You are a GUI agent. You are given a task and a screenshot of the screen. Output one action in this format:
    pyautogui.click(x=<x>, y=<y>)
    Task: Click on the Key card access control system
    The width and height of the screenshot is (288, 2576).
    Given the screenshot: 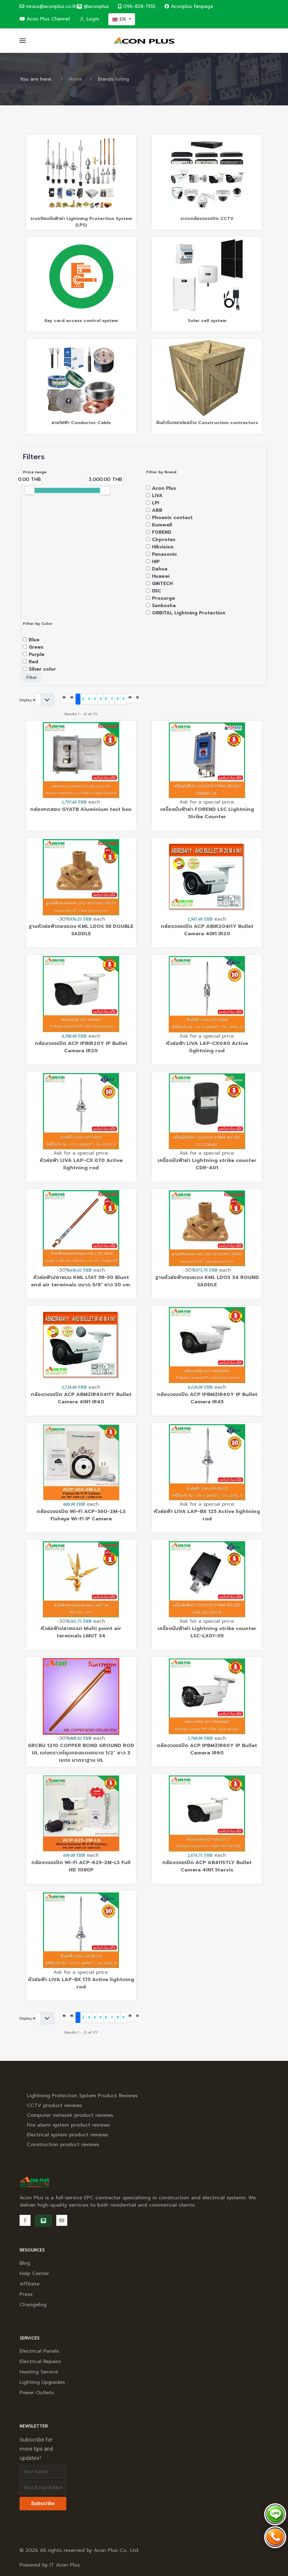 What is the action you would take?
    pyautogui.click(x=81, y=320)
    